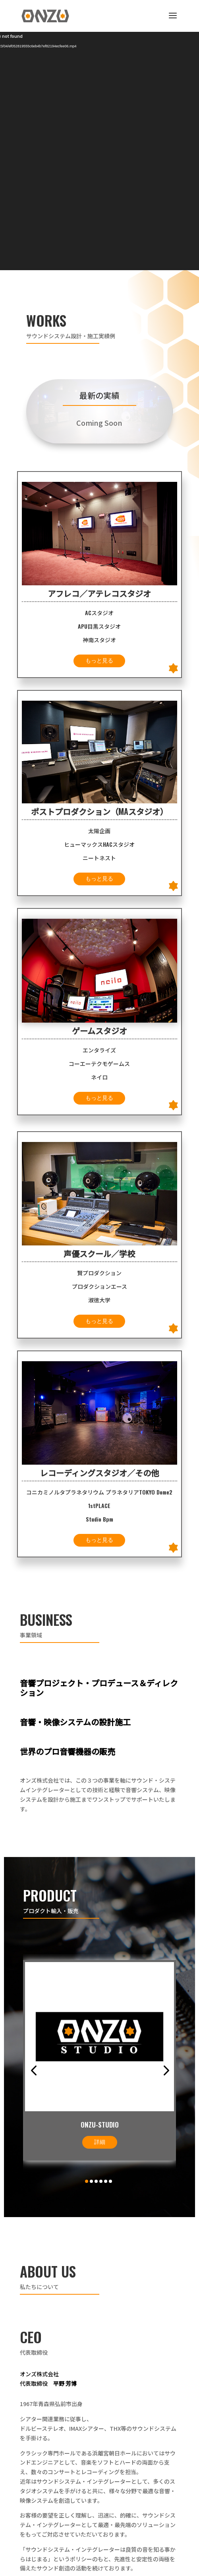  I want to click on もっと見る, so click(99, 660).